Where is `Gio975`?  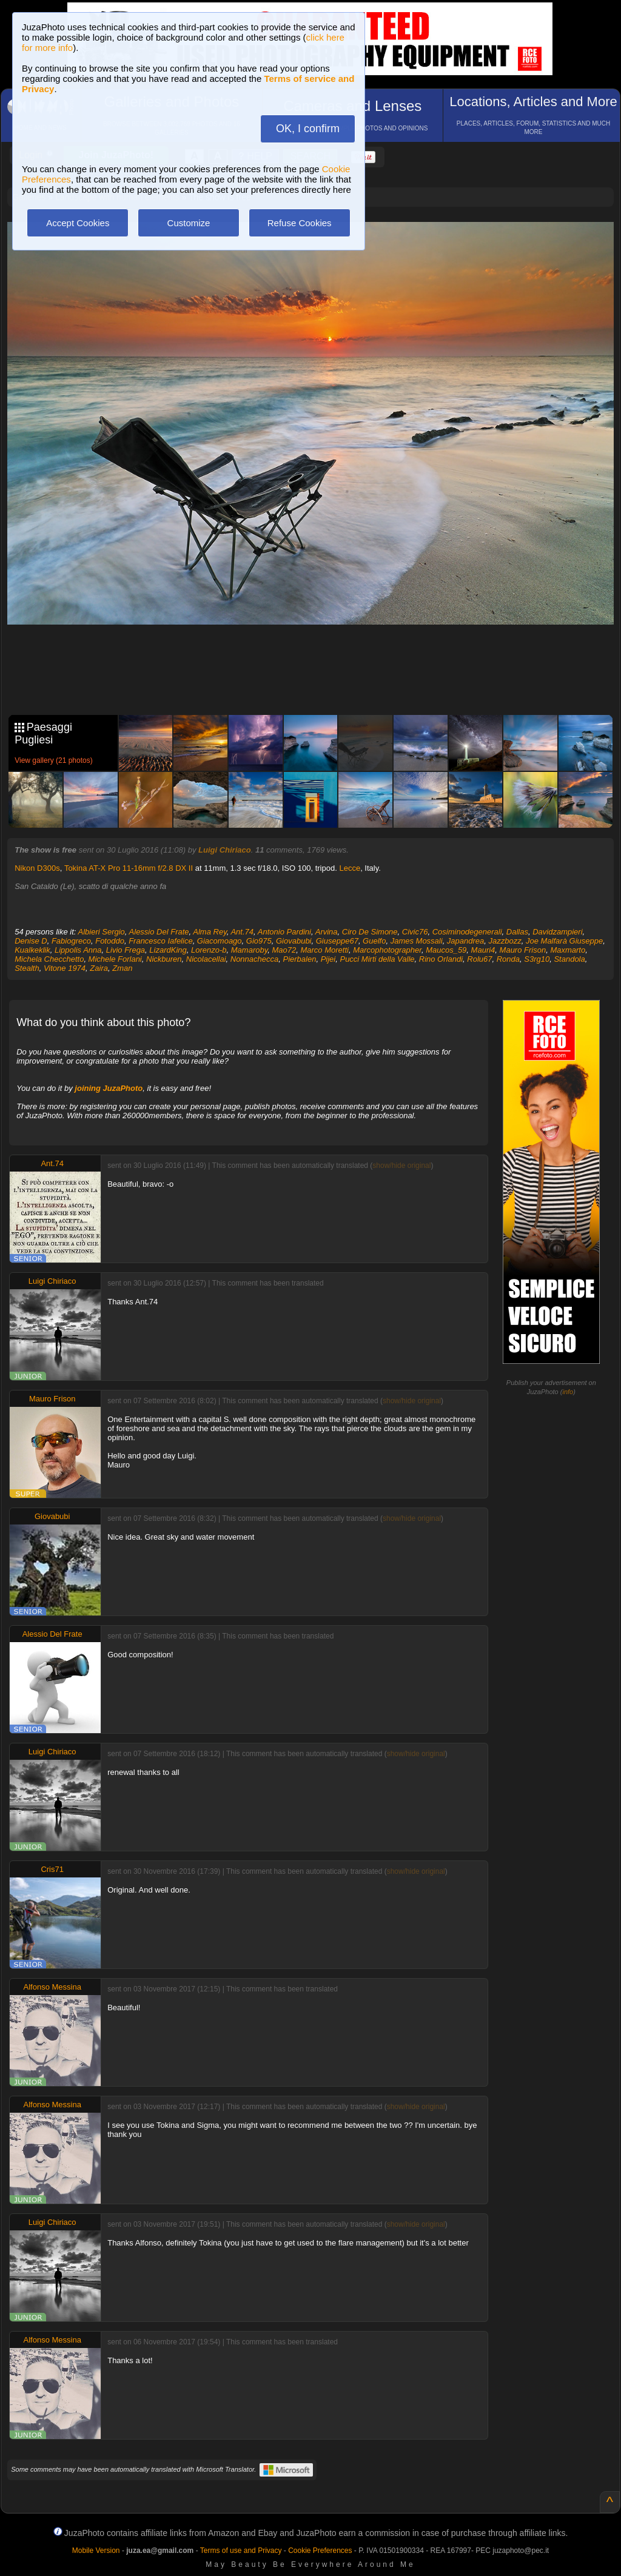 Gio975 is located at coordinates (259, 940).